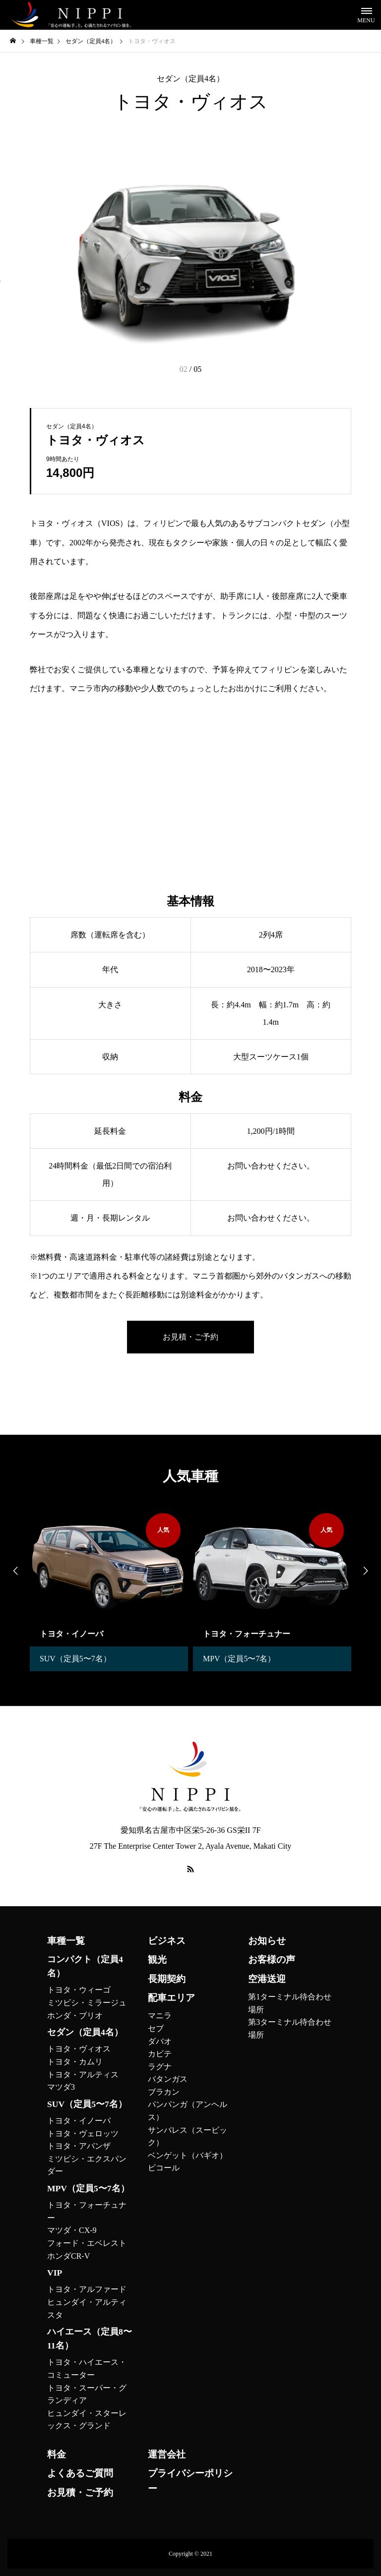  What do you see at coordinates (87, 2289) in the screenshot?
I see `トヨタ・アルファード` at bounding box center [87, 2289].